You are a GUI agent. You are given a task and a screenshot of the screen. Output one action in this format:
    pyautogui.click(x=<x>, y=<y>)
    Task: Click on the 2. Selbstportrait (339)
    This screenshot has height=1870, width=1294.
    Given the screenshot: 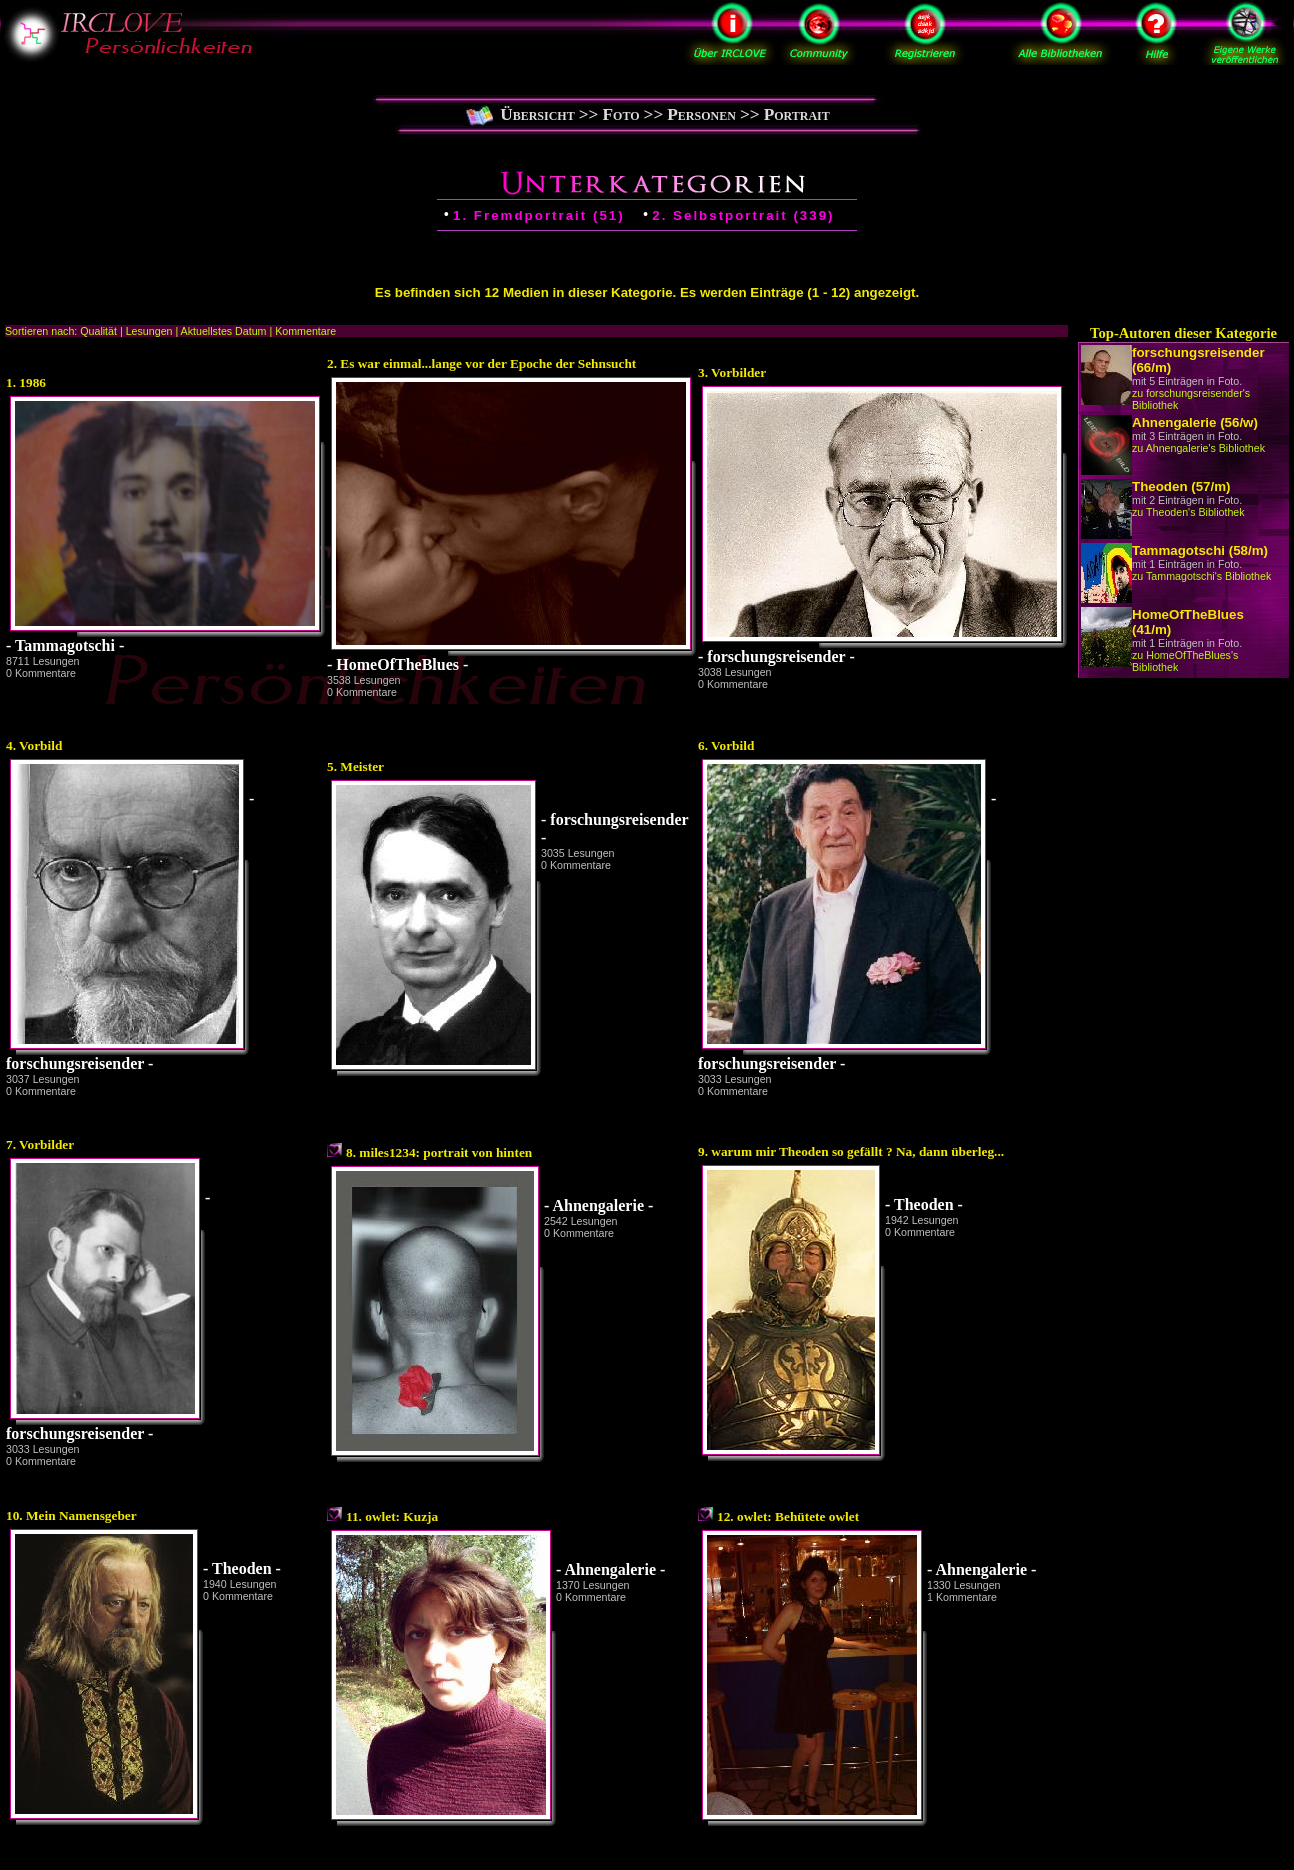 What is the action you would take?
    pyautogui.click(x=743, y=215)
    